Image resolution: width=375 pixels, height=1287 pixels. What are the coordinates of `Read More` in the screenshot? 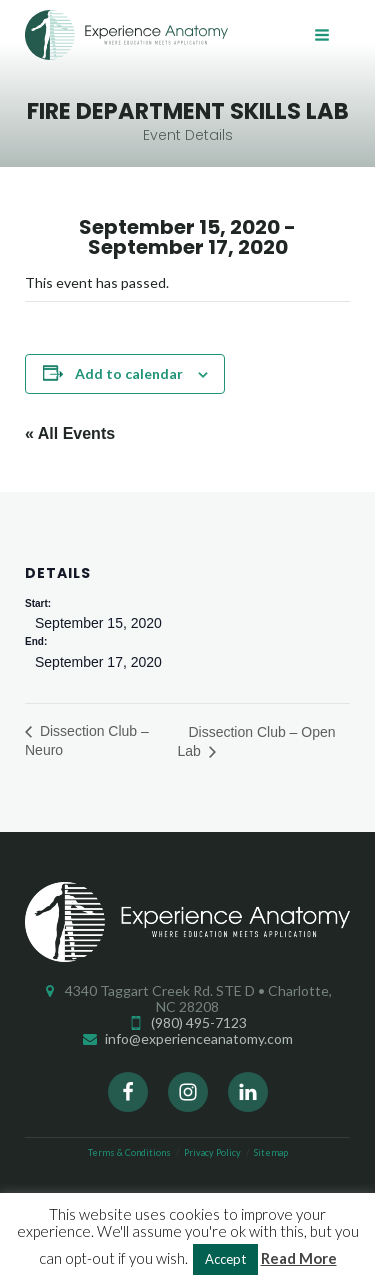 It's located at (299, 1258).